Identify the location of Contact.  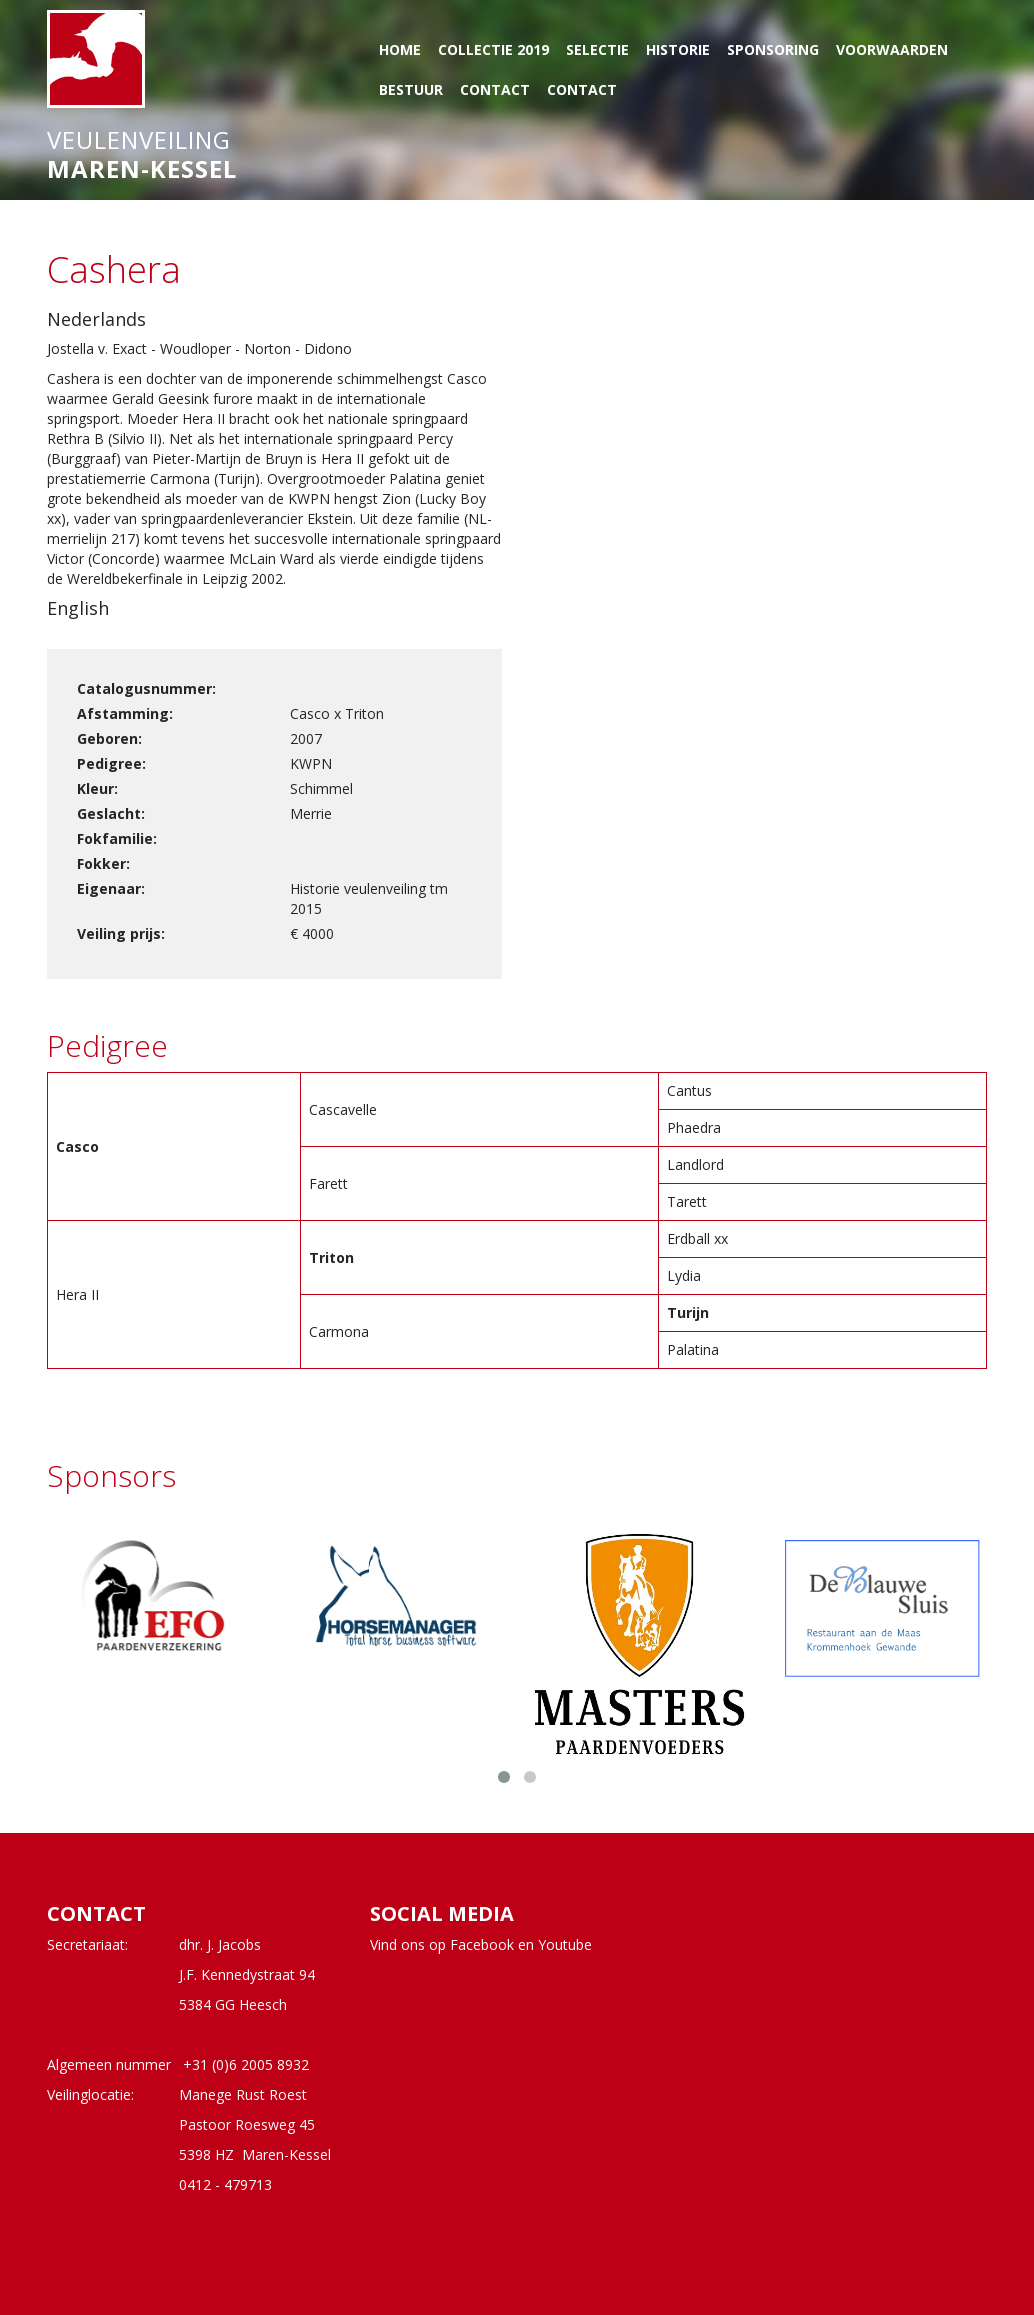
(495, 89).